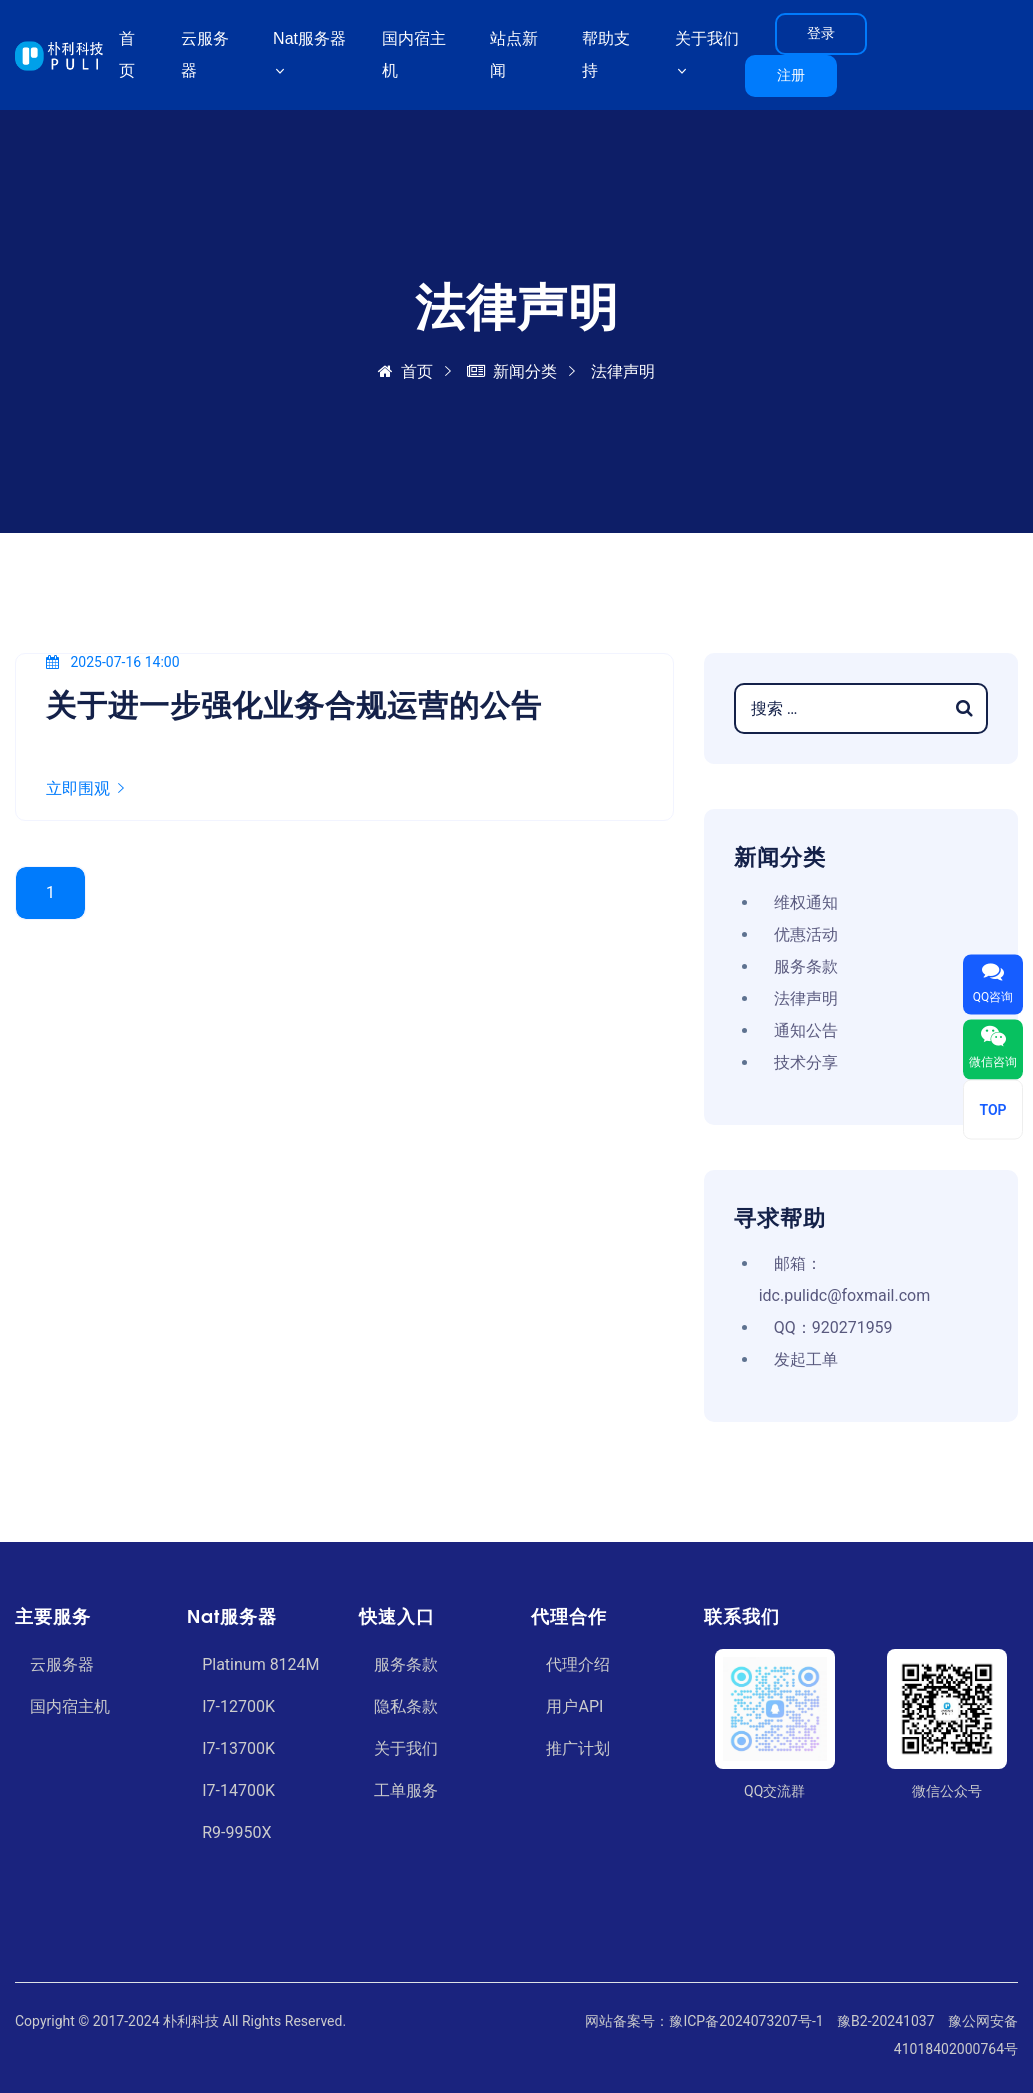  I want to click on 服务条款, so click(806, 966).